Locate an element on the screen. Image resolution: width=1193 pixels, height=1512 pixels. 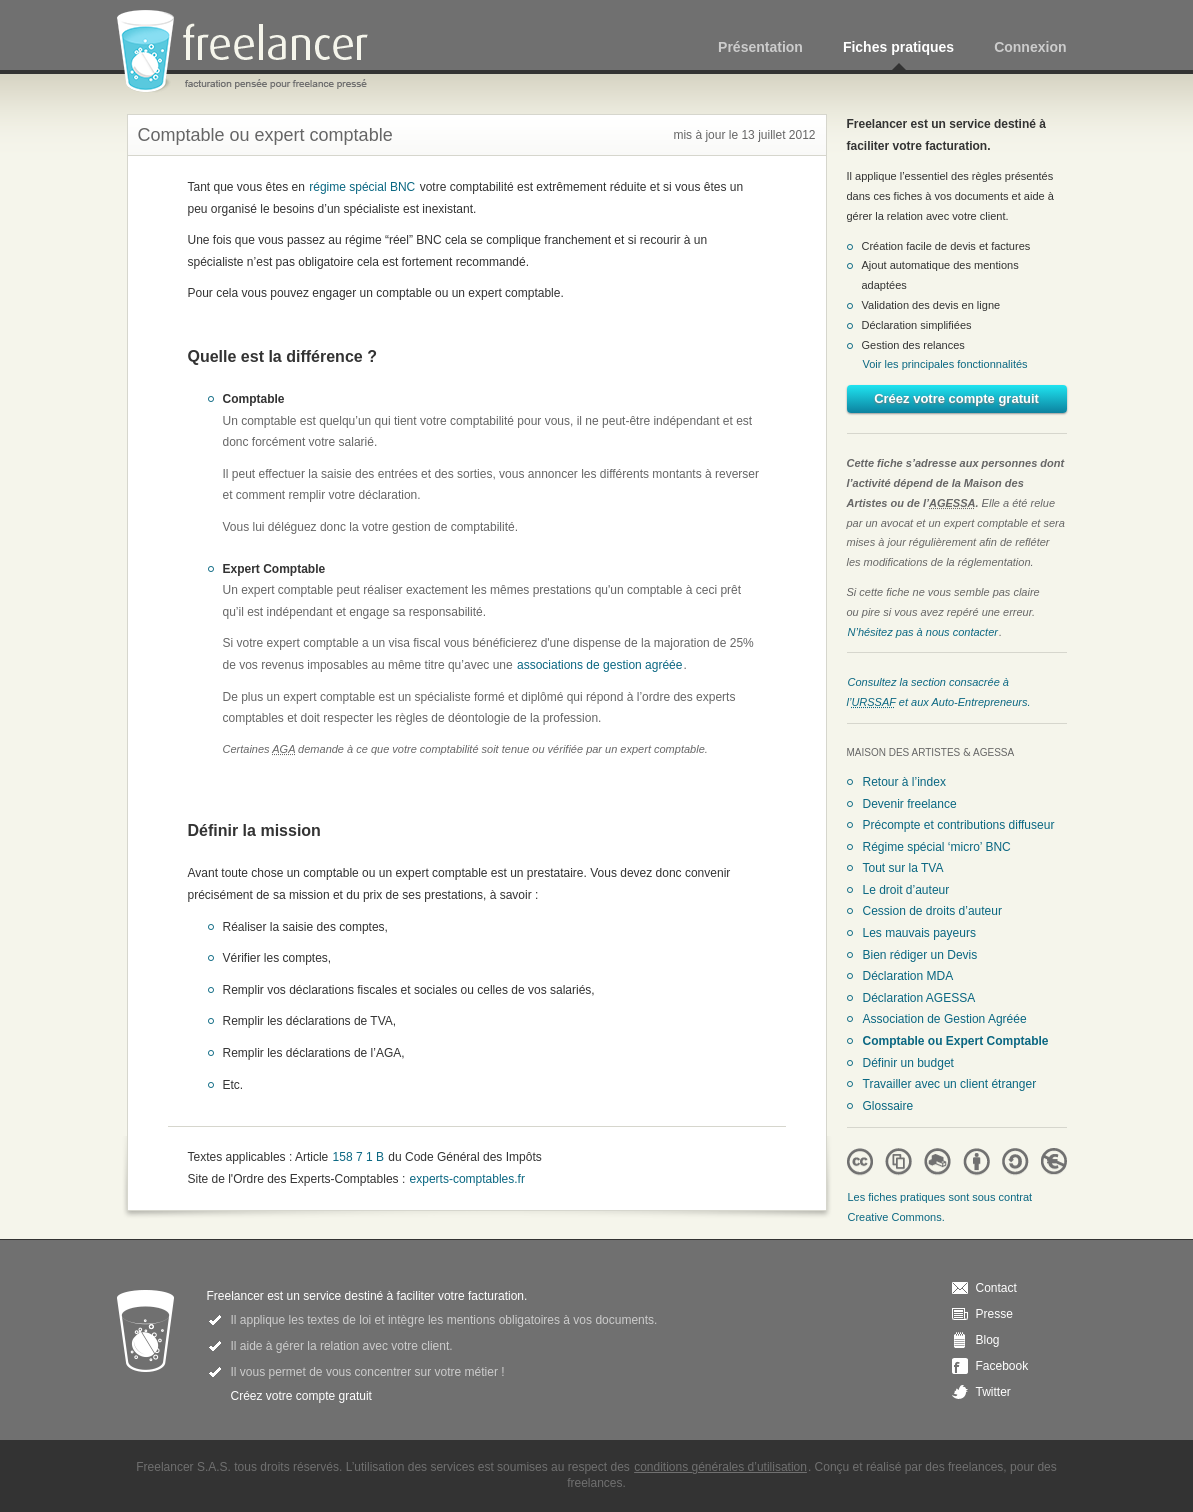
158 7 1 B is located at coordinates (358, 1157).